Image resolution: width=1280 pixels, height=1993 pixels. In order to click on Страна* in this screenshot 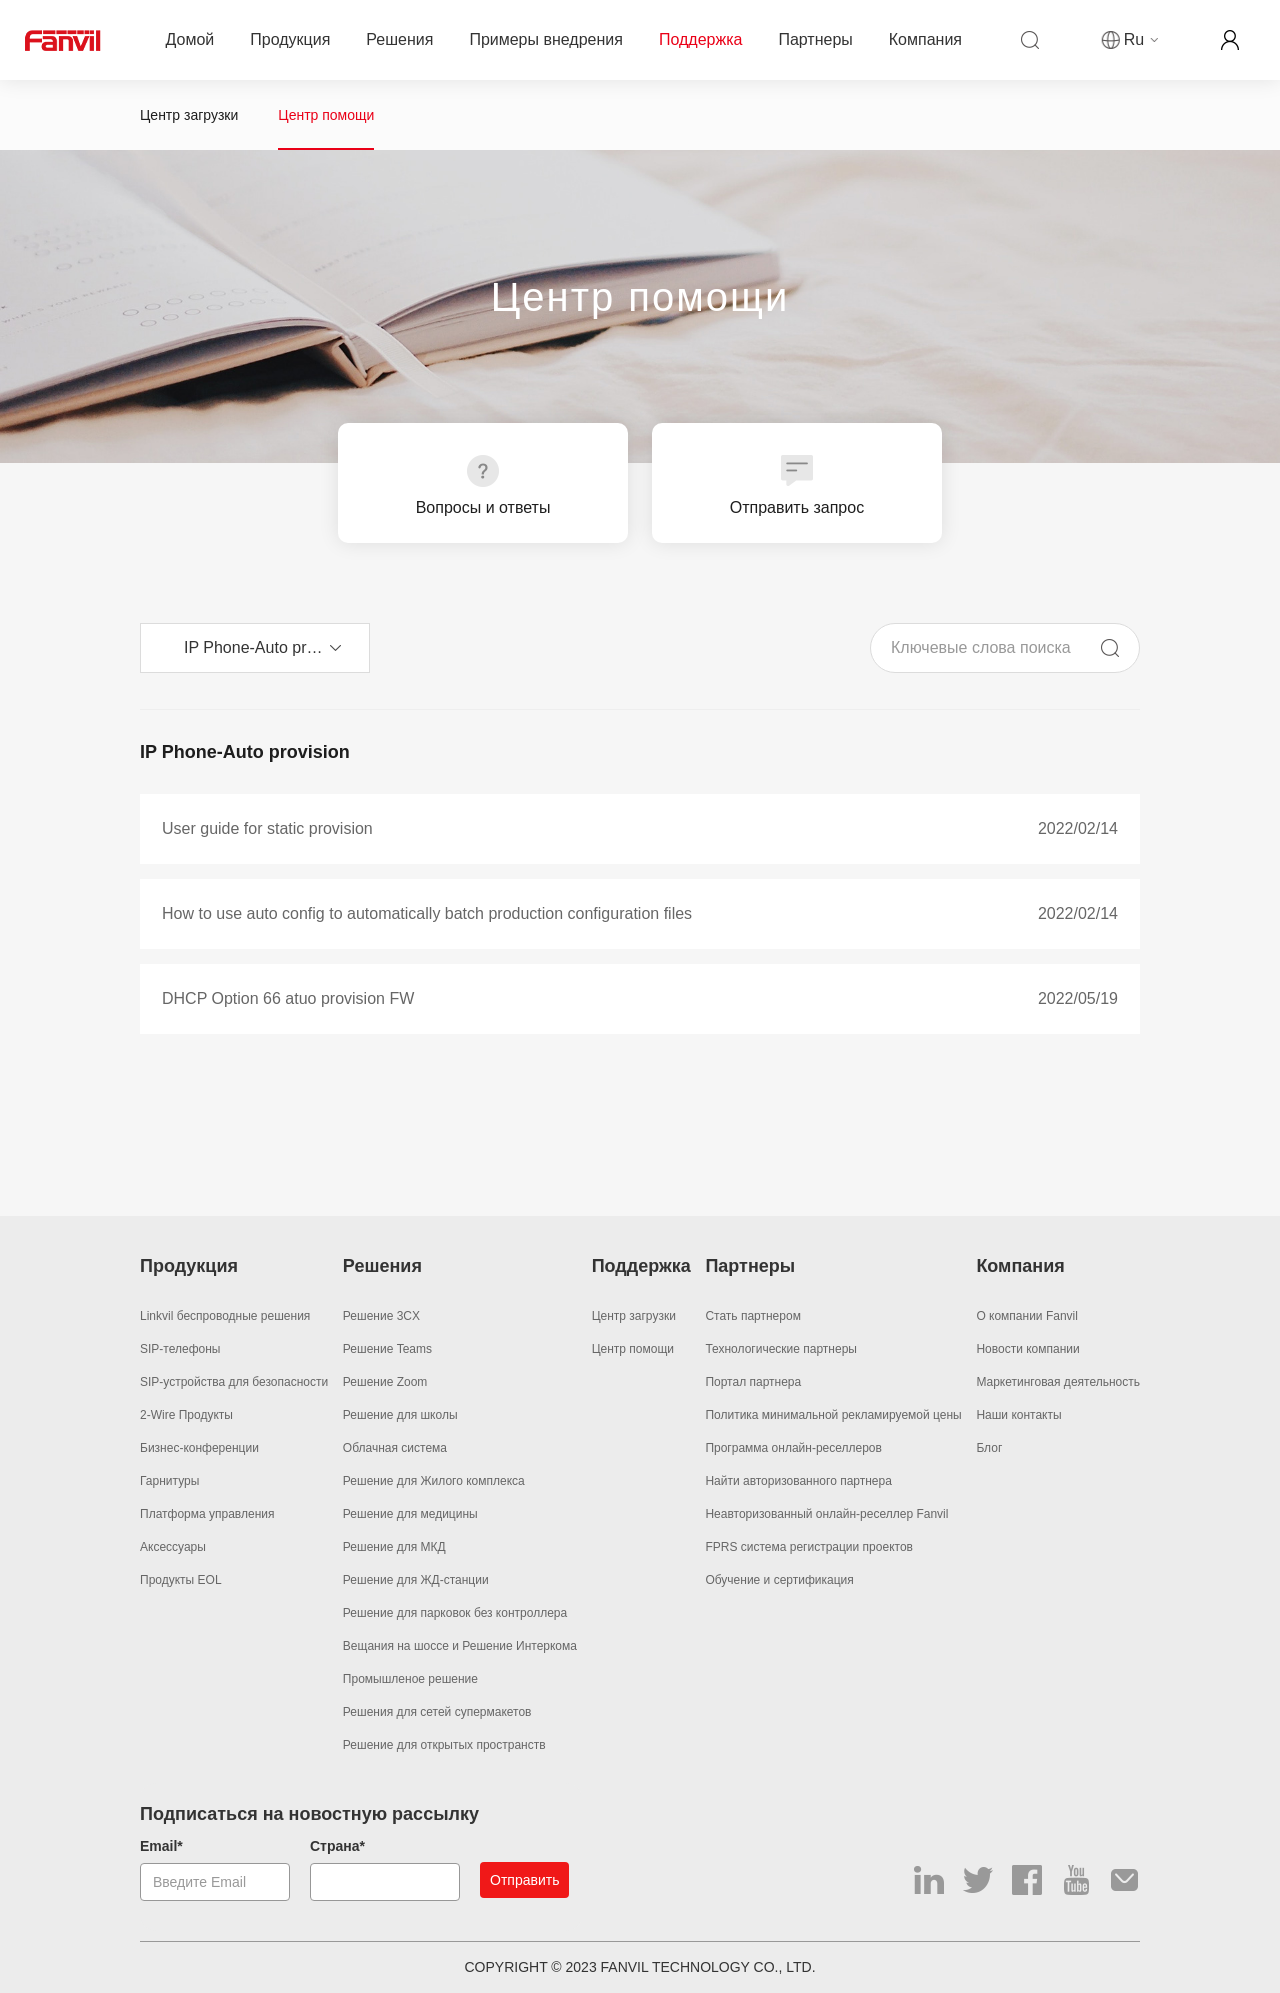, I will do `click(337, 1846)`.